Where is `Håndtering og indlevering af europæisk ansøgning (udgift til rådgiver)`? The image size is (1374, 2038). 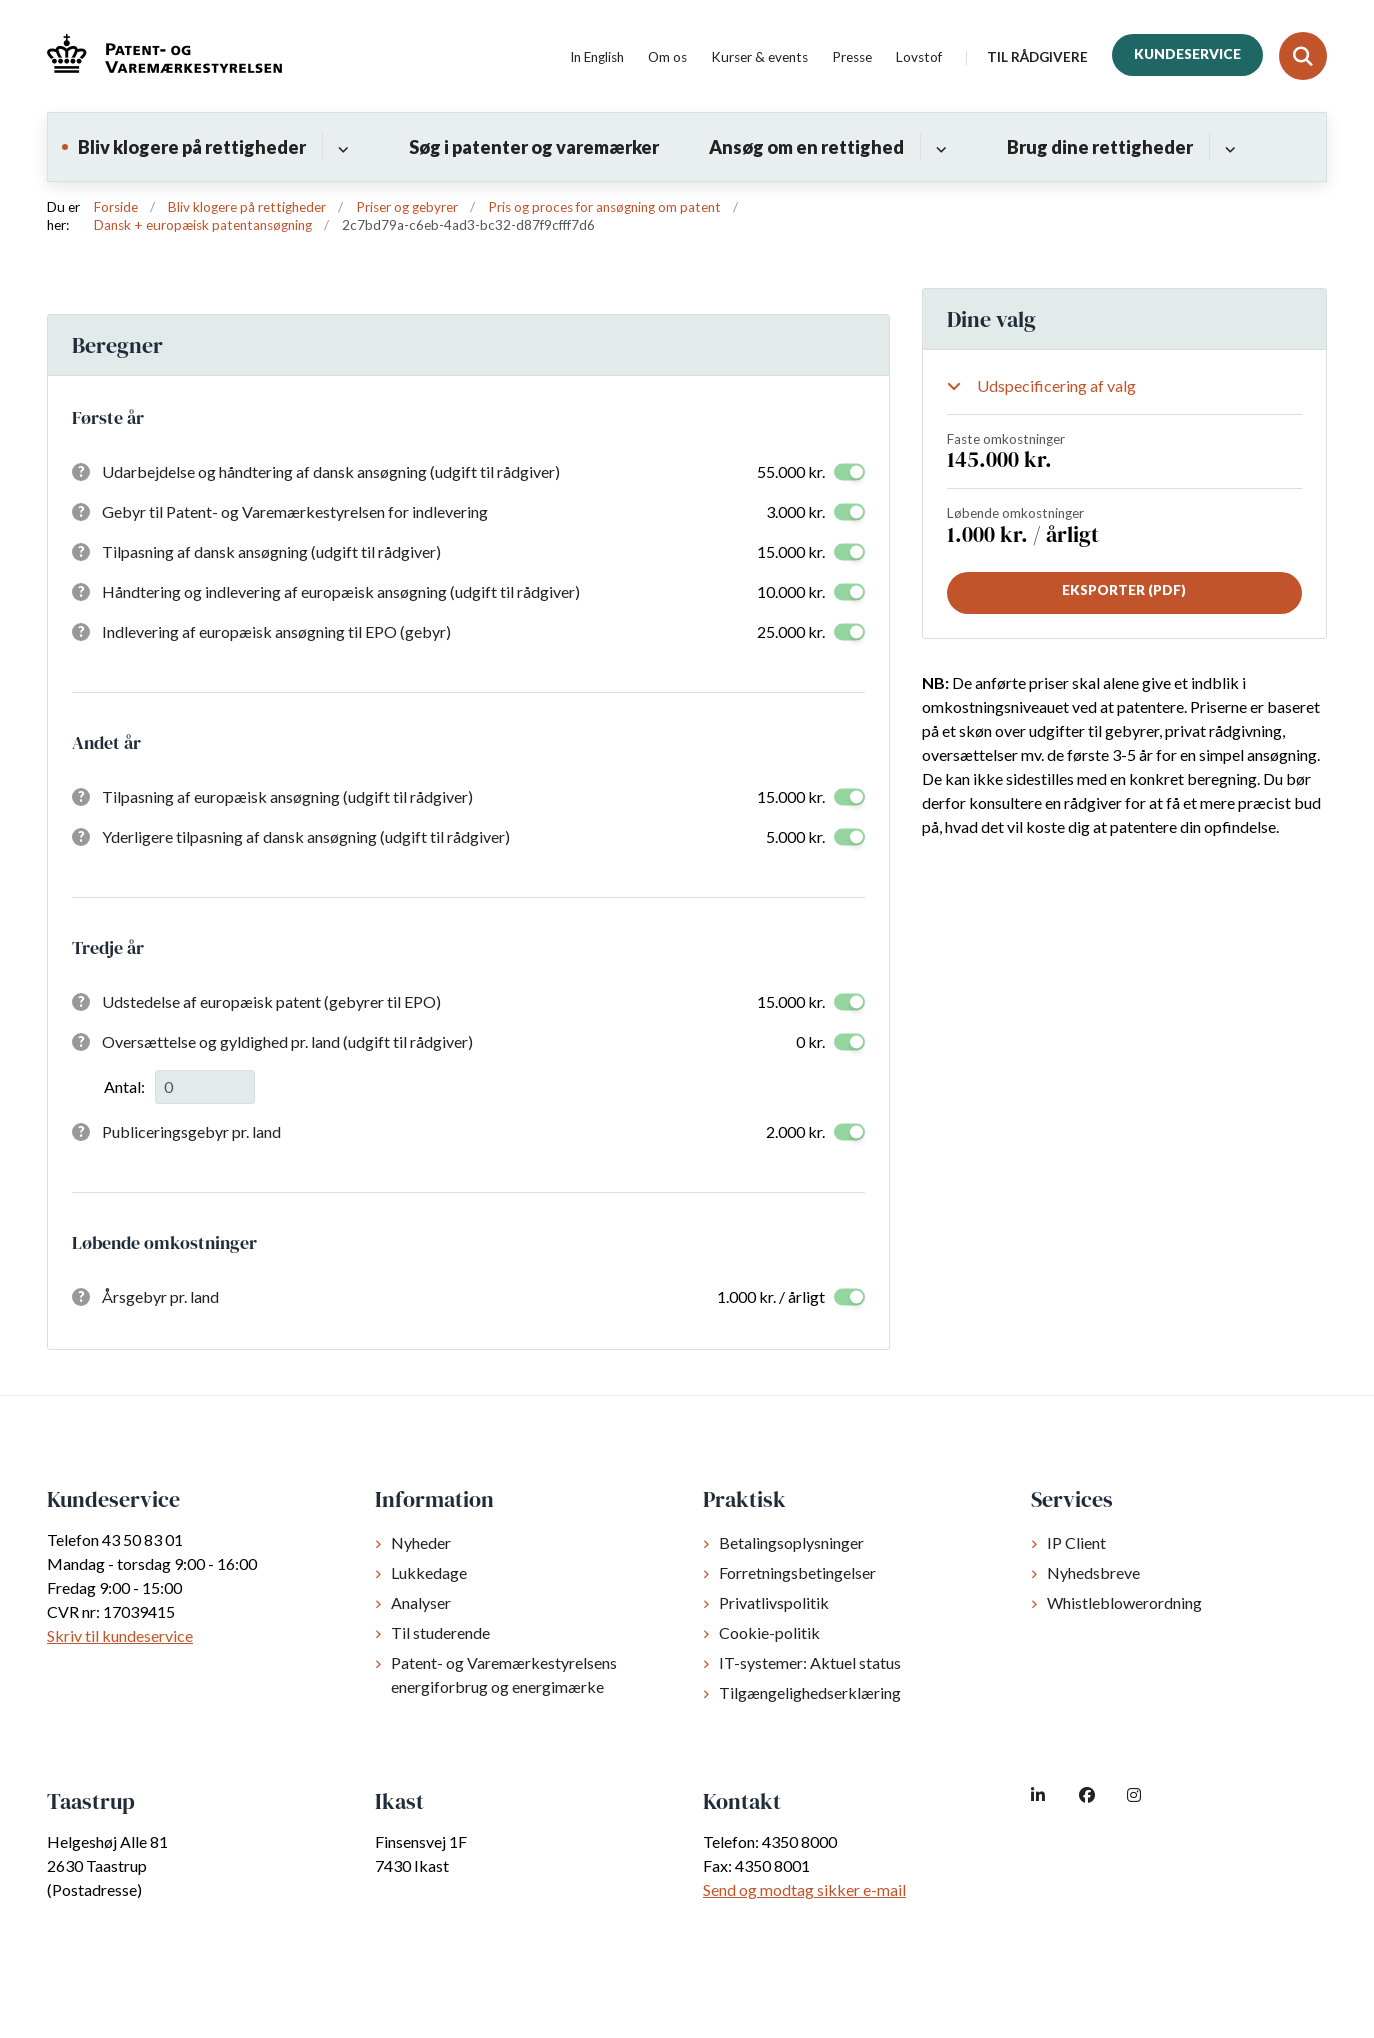 Håndtering og indlevering af europæisk ansøgning (udgift til rådgiver) is located at coordinates (341, 591).